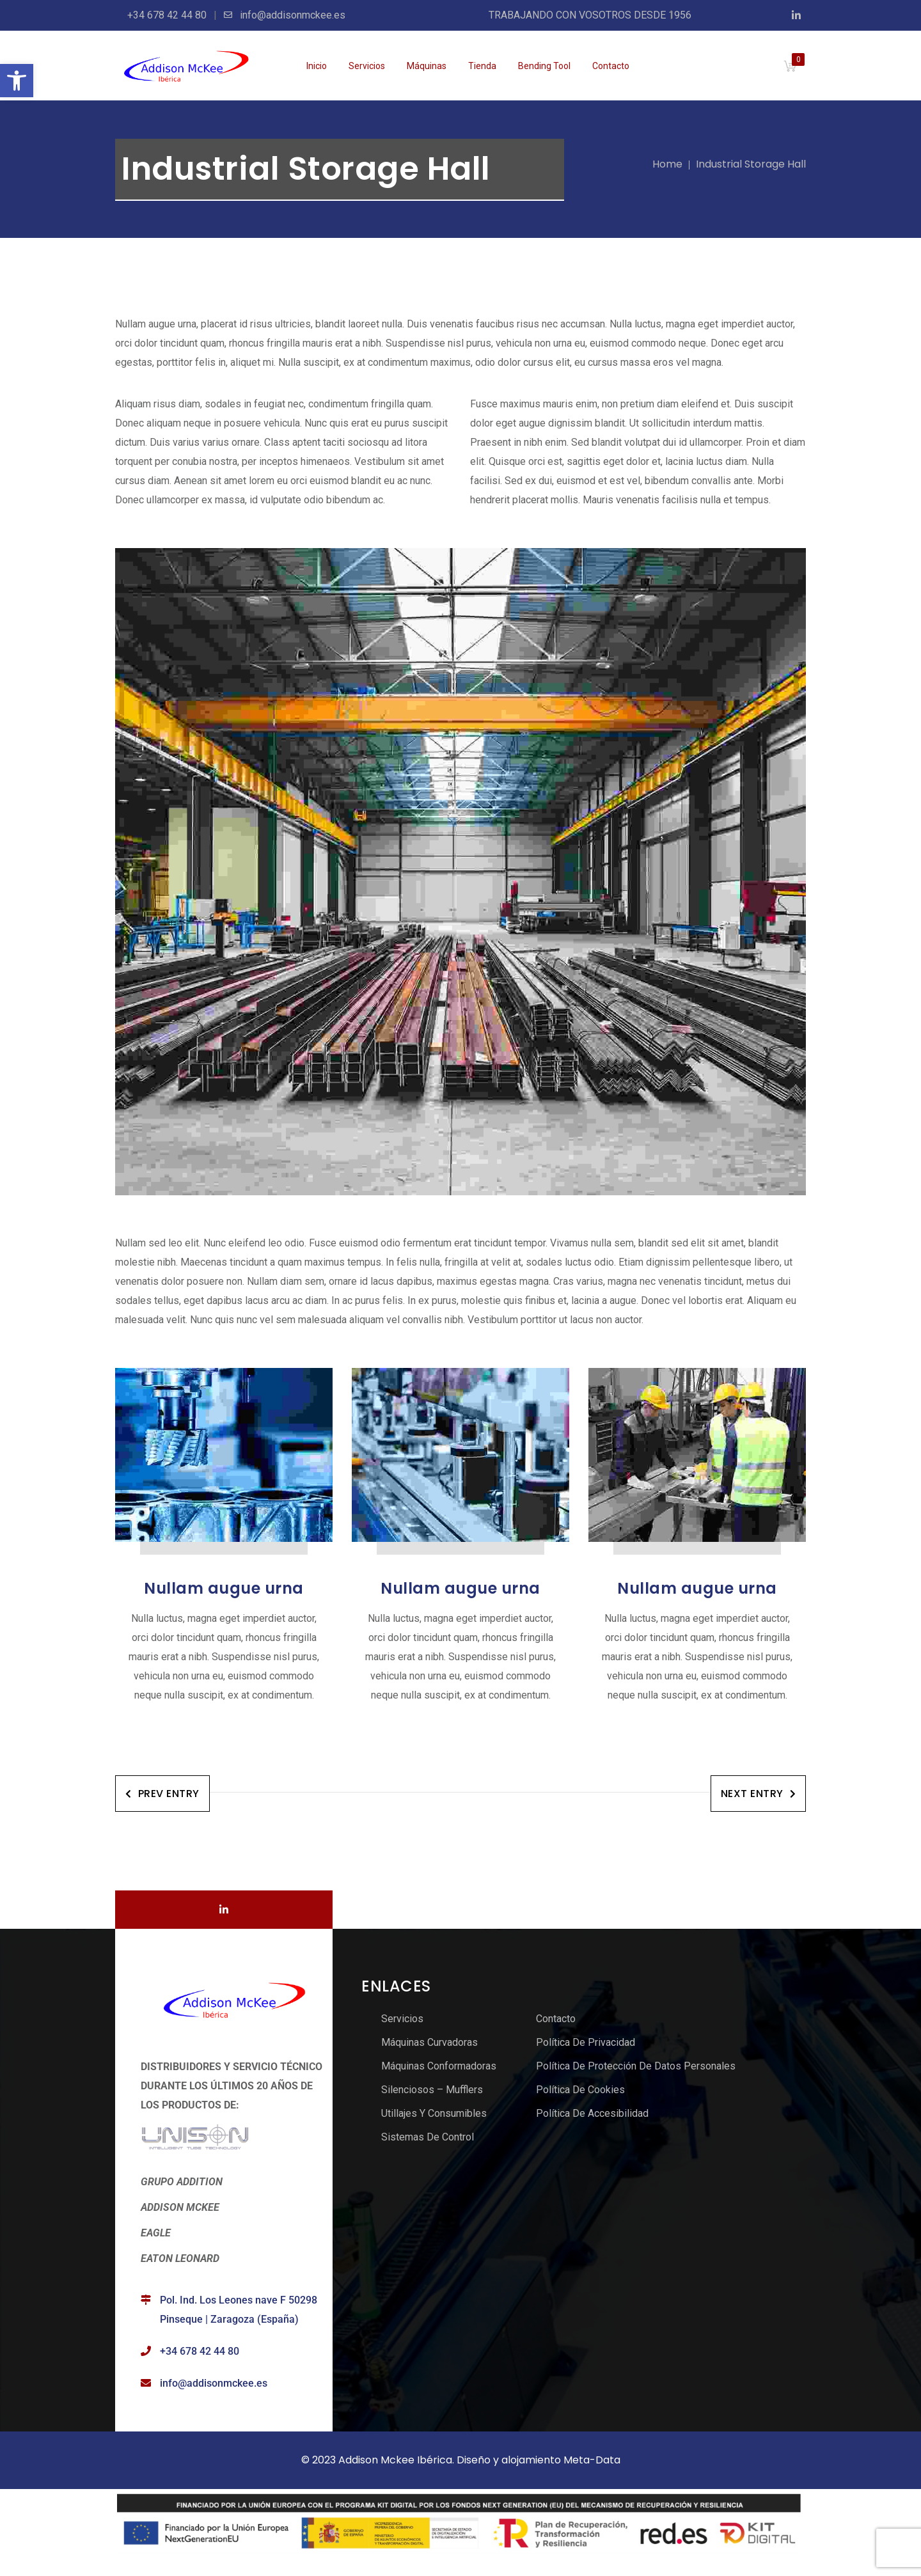 Image resolution: width=921 pixels, height=2576 pixels. I want to click on [button], so click(16, 80).